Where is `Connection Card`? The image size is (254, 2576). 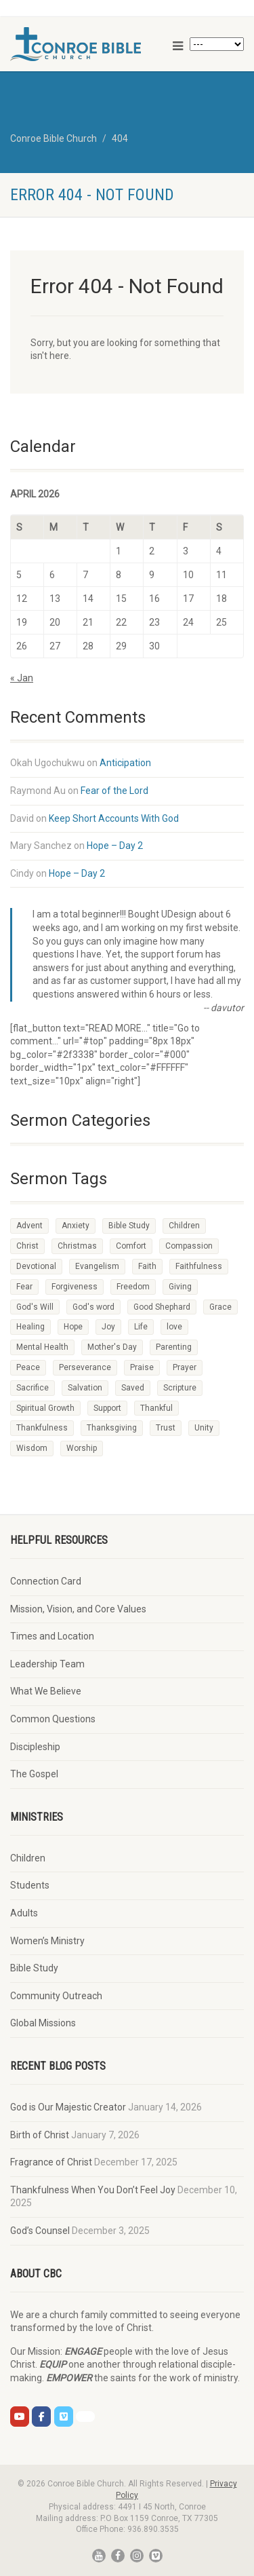
Connection Card is located at coordinates (45, 1581).